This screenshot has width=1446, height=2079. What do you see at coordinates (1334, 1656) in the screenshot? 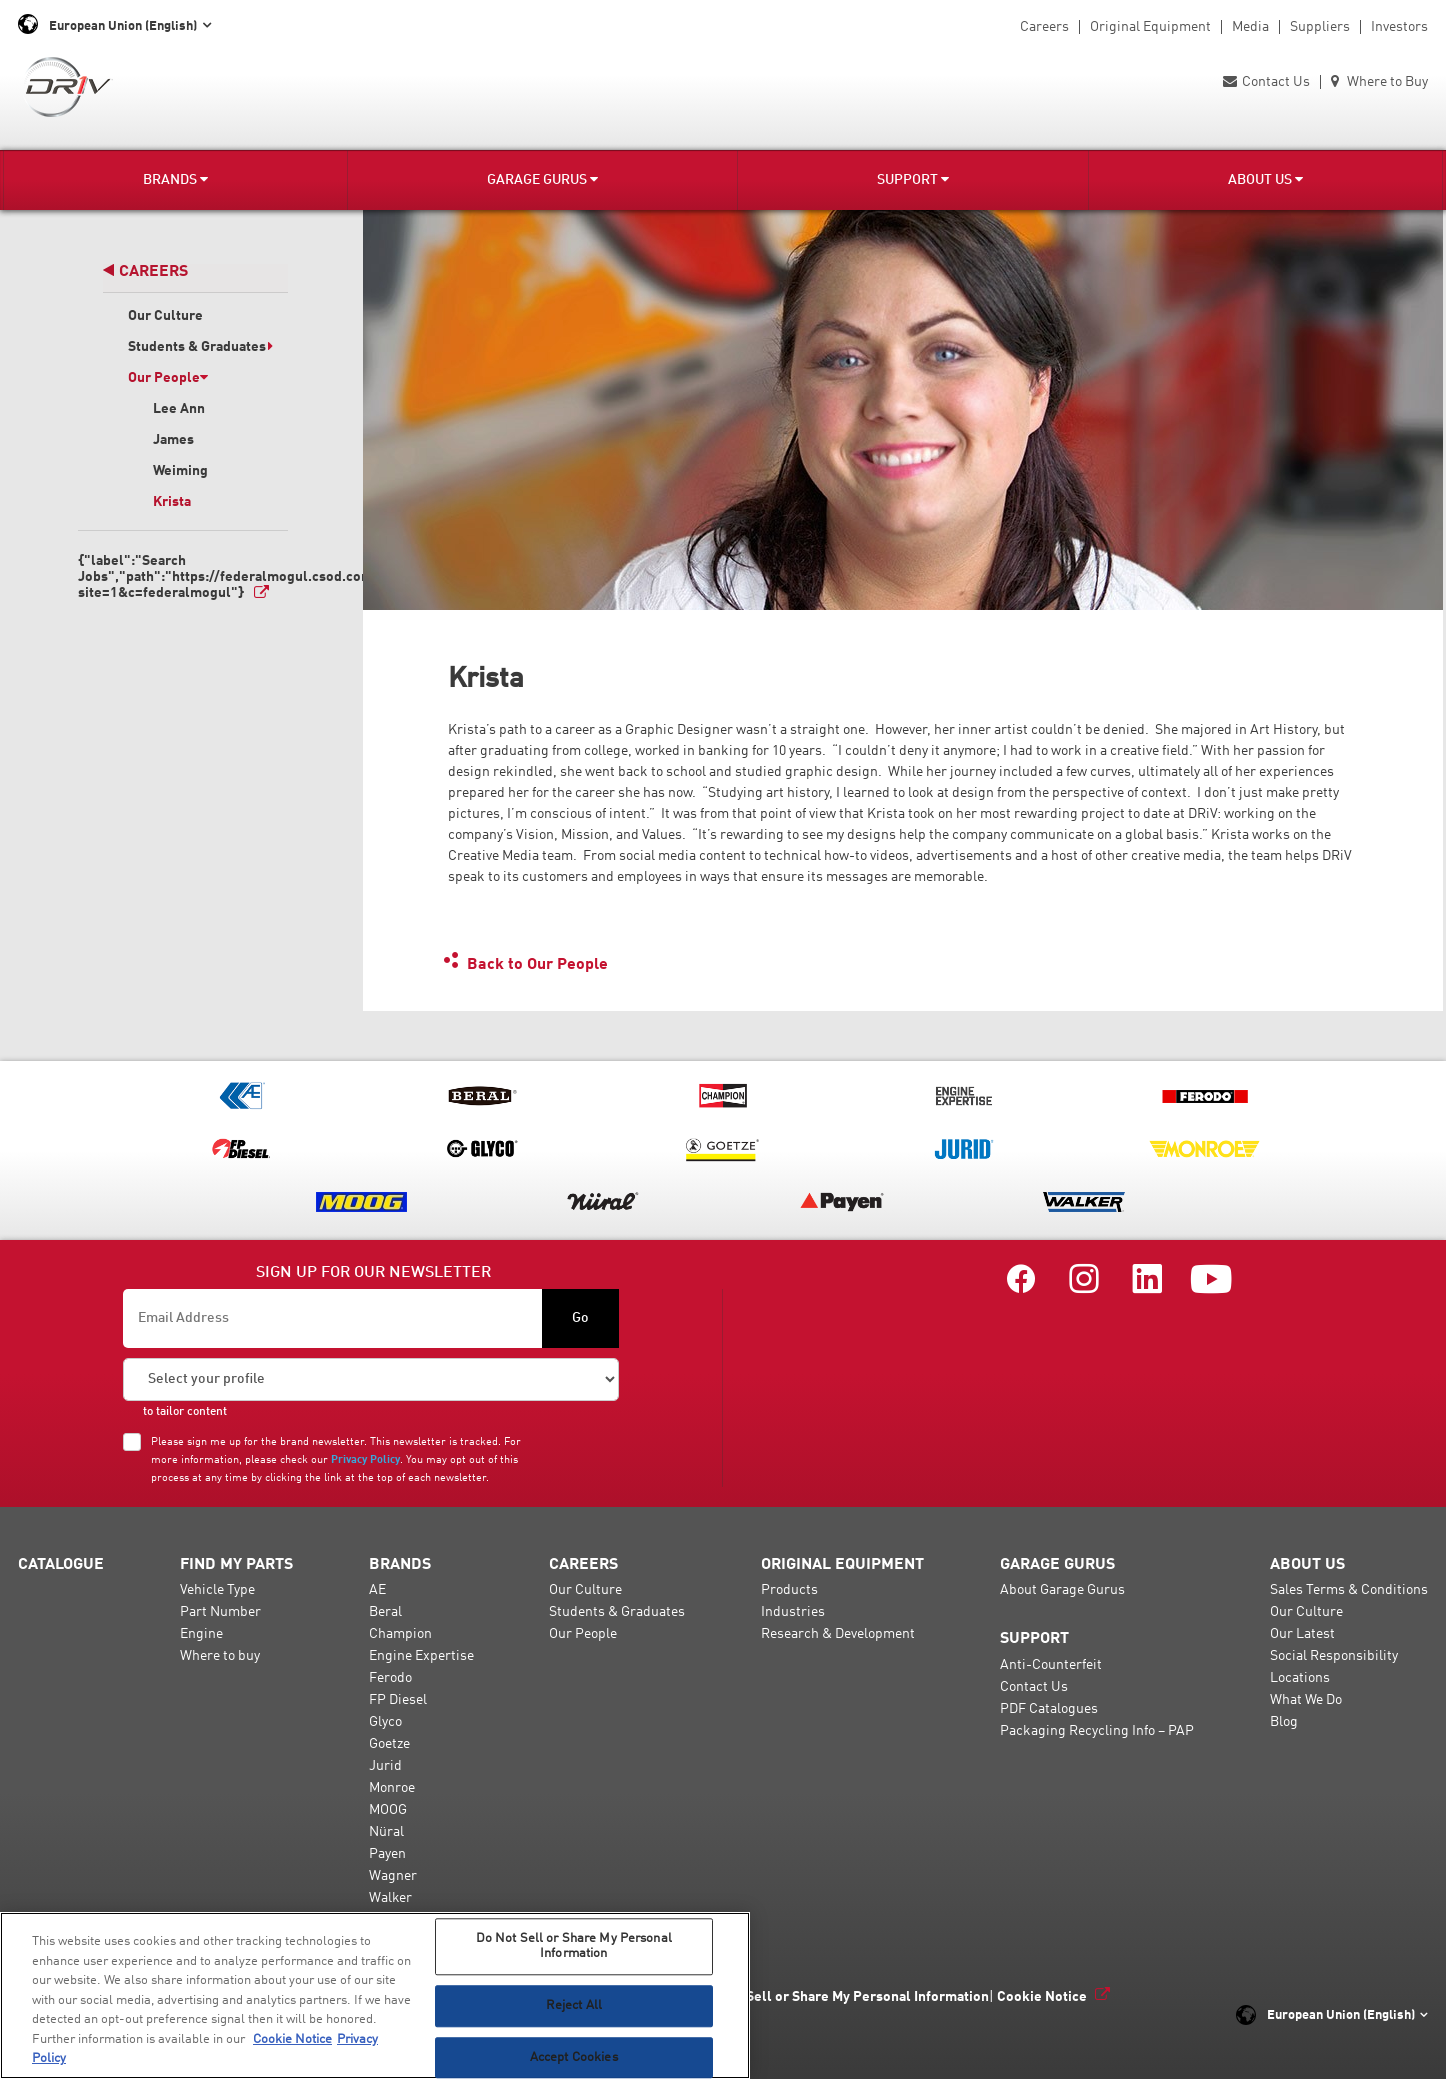
I see `Social Responsibility` at bounding box center [1334, 1656].